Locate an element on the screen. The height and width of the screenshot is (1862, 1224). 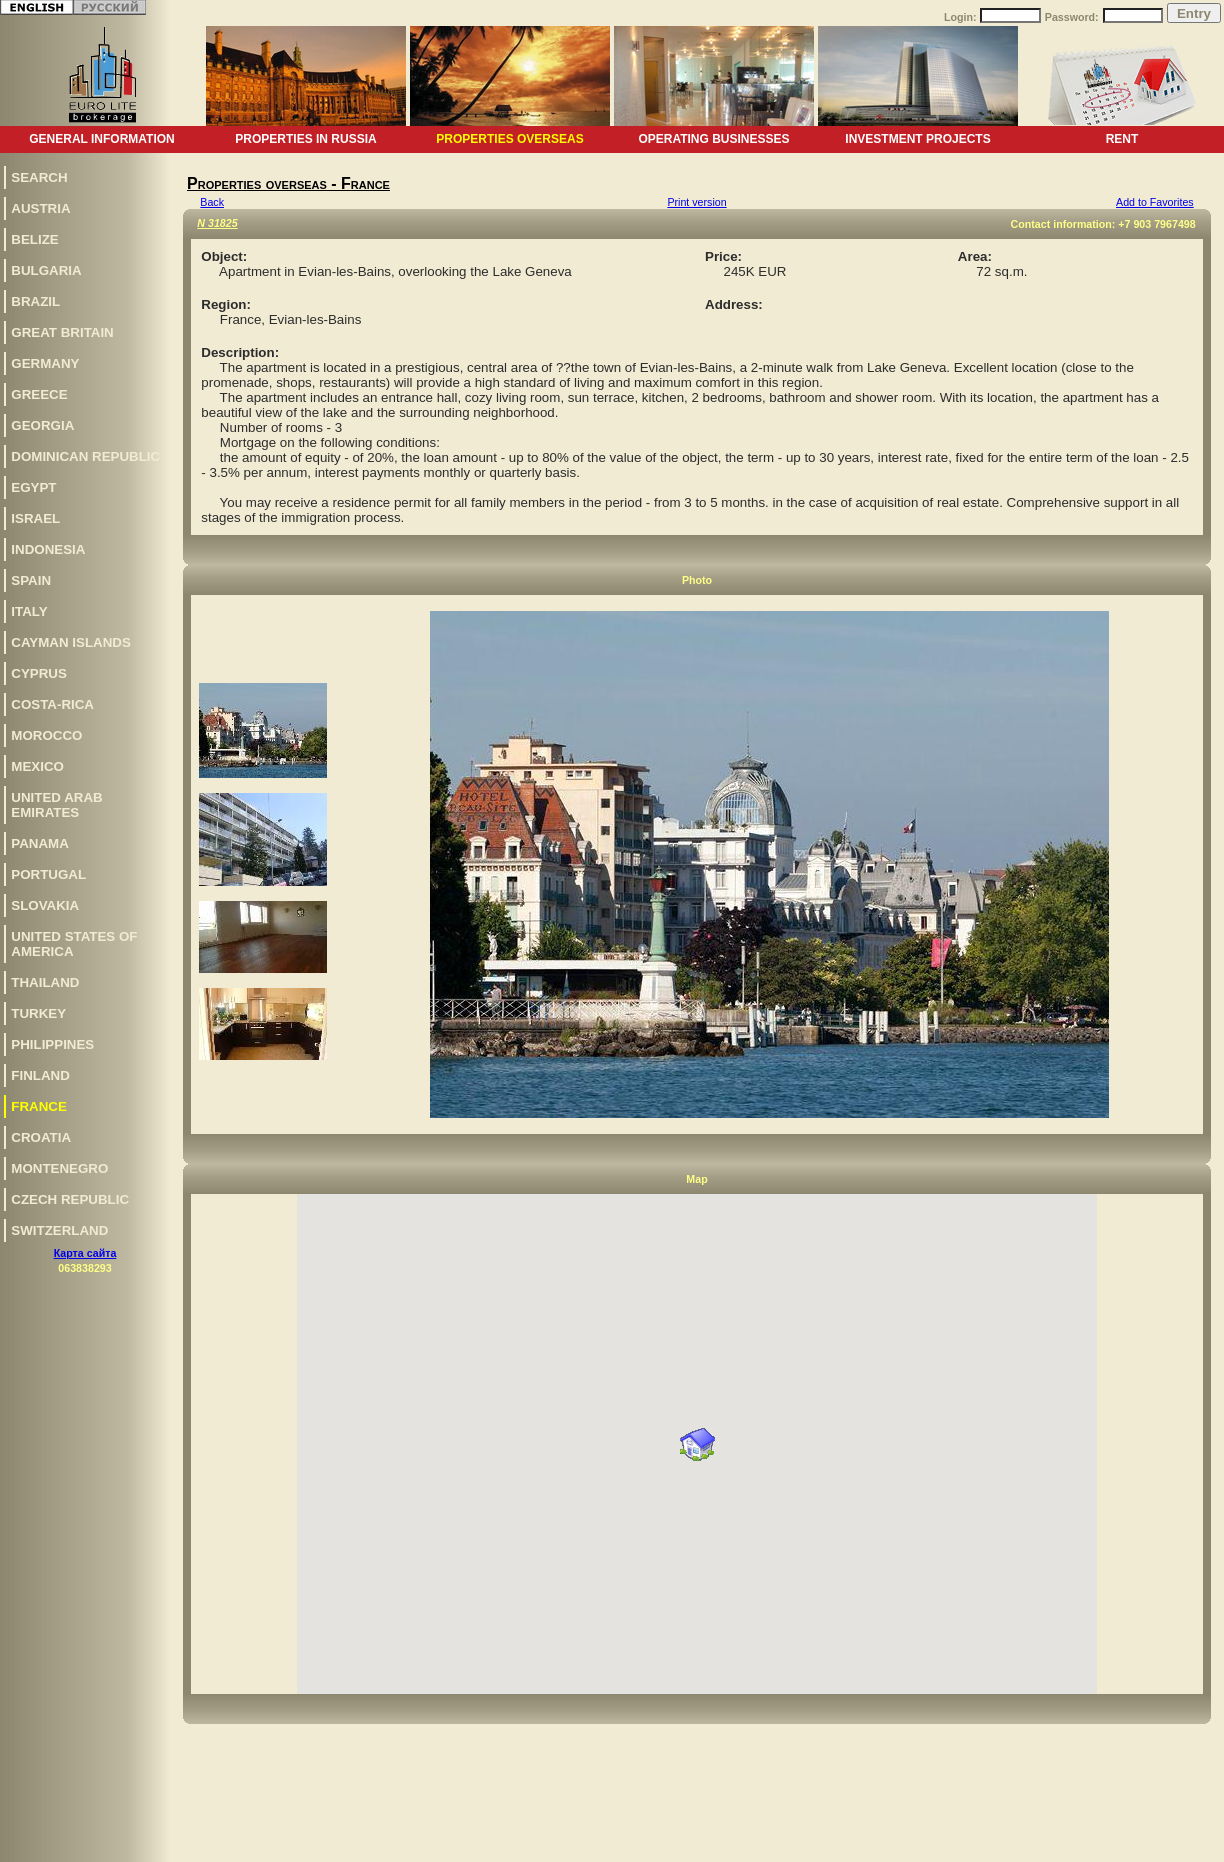
Spain is located at coordinates (31, 580).